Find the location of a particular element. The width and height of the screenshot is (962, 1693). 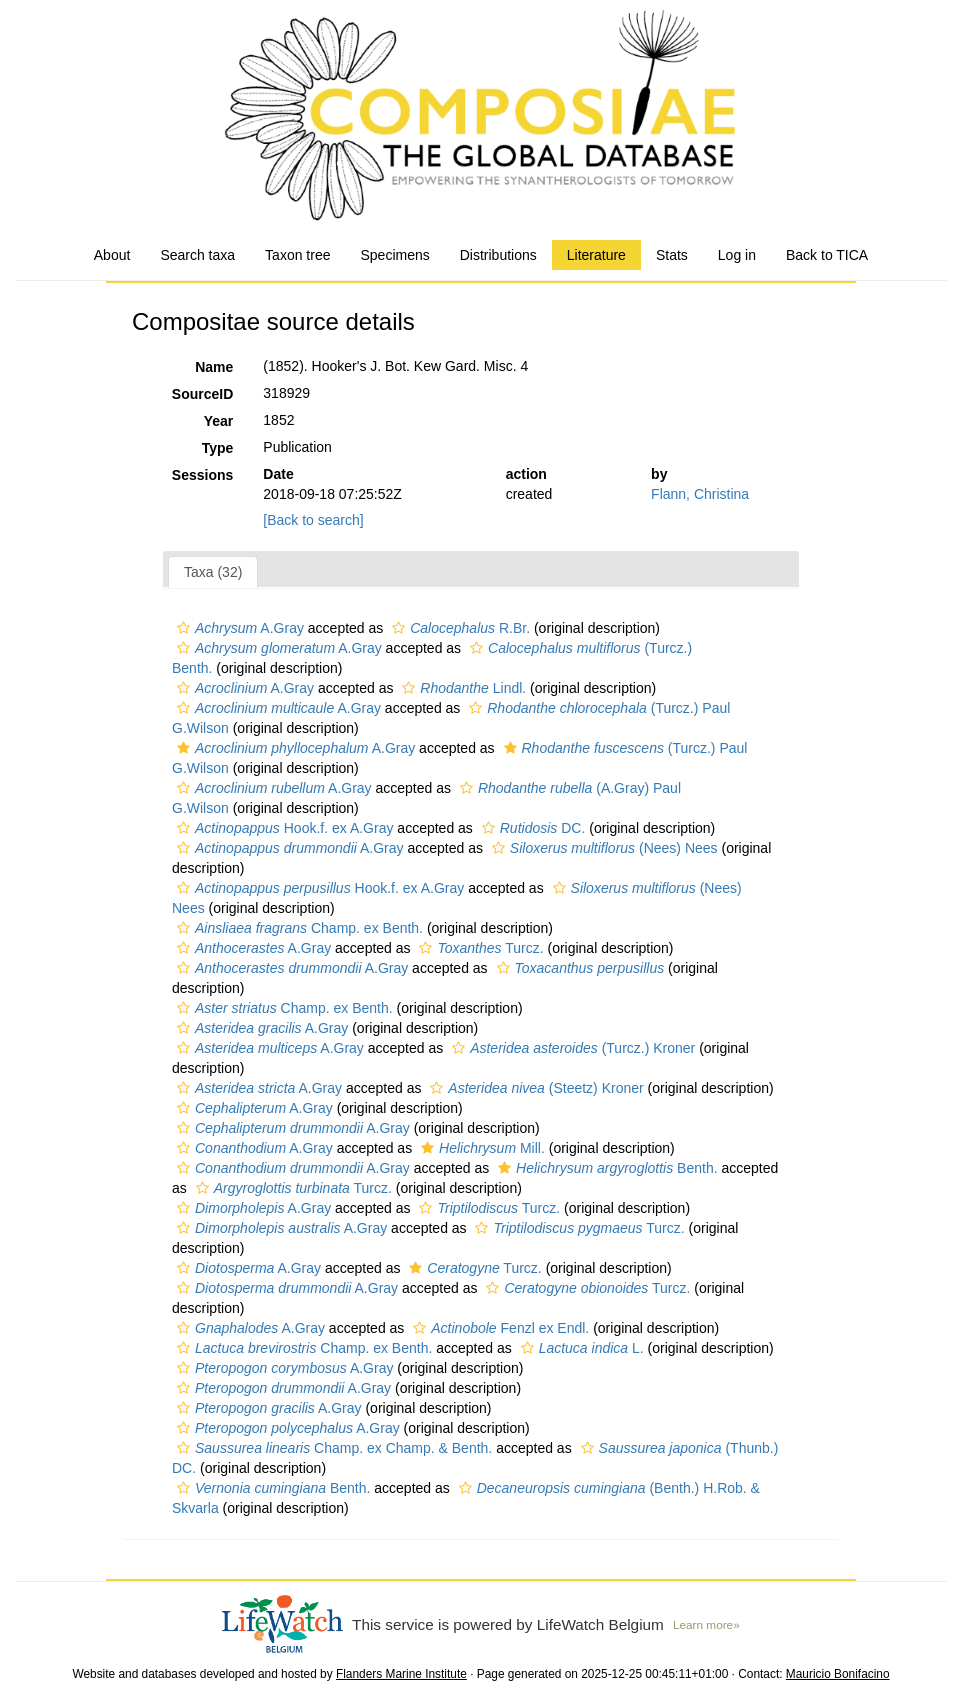

Lindl. is located at coordinates (461, 688).